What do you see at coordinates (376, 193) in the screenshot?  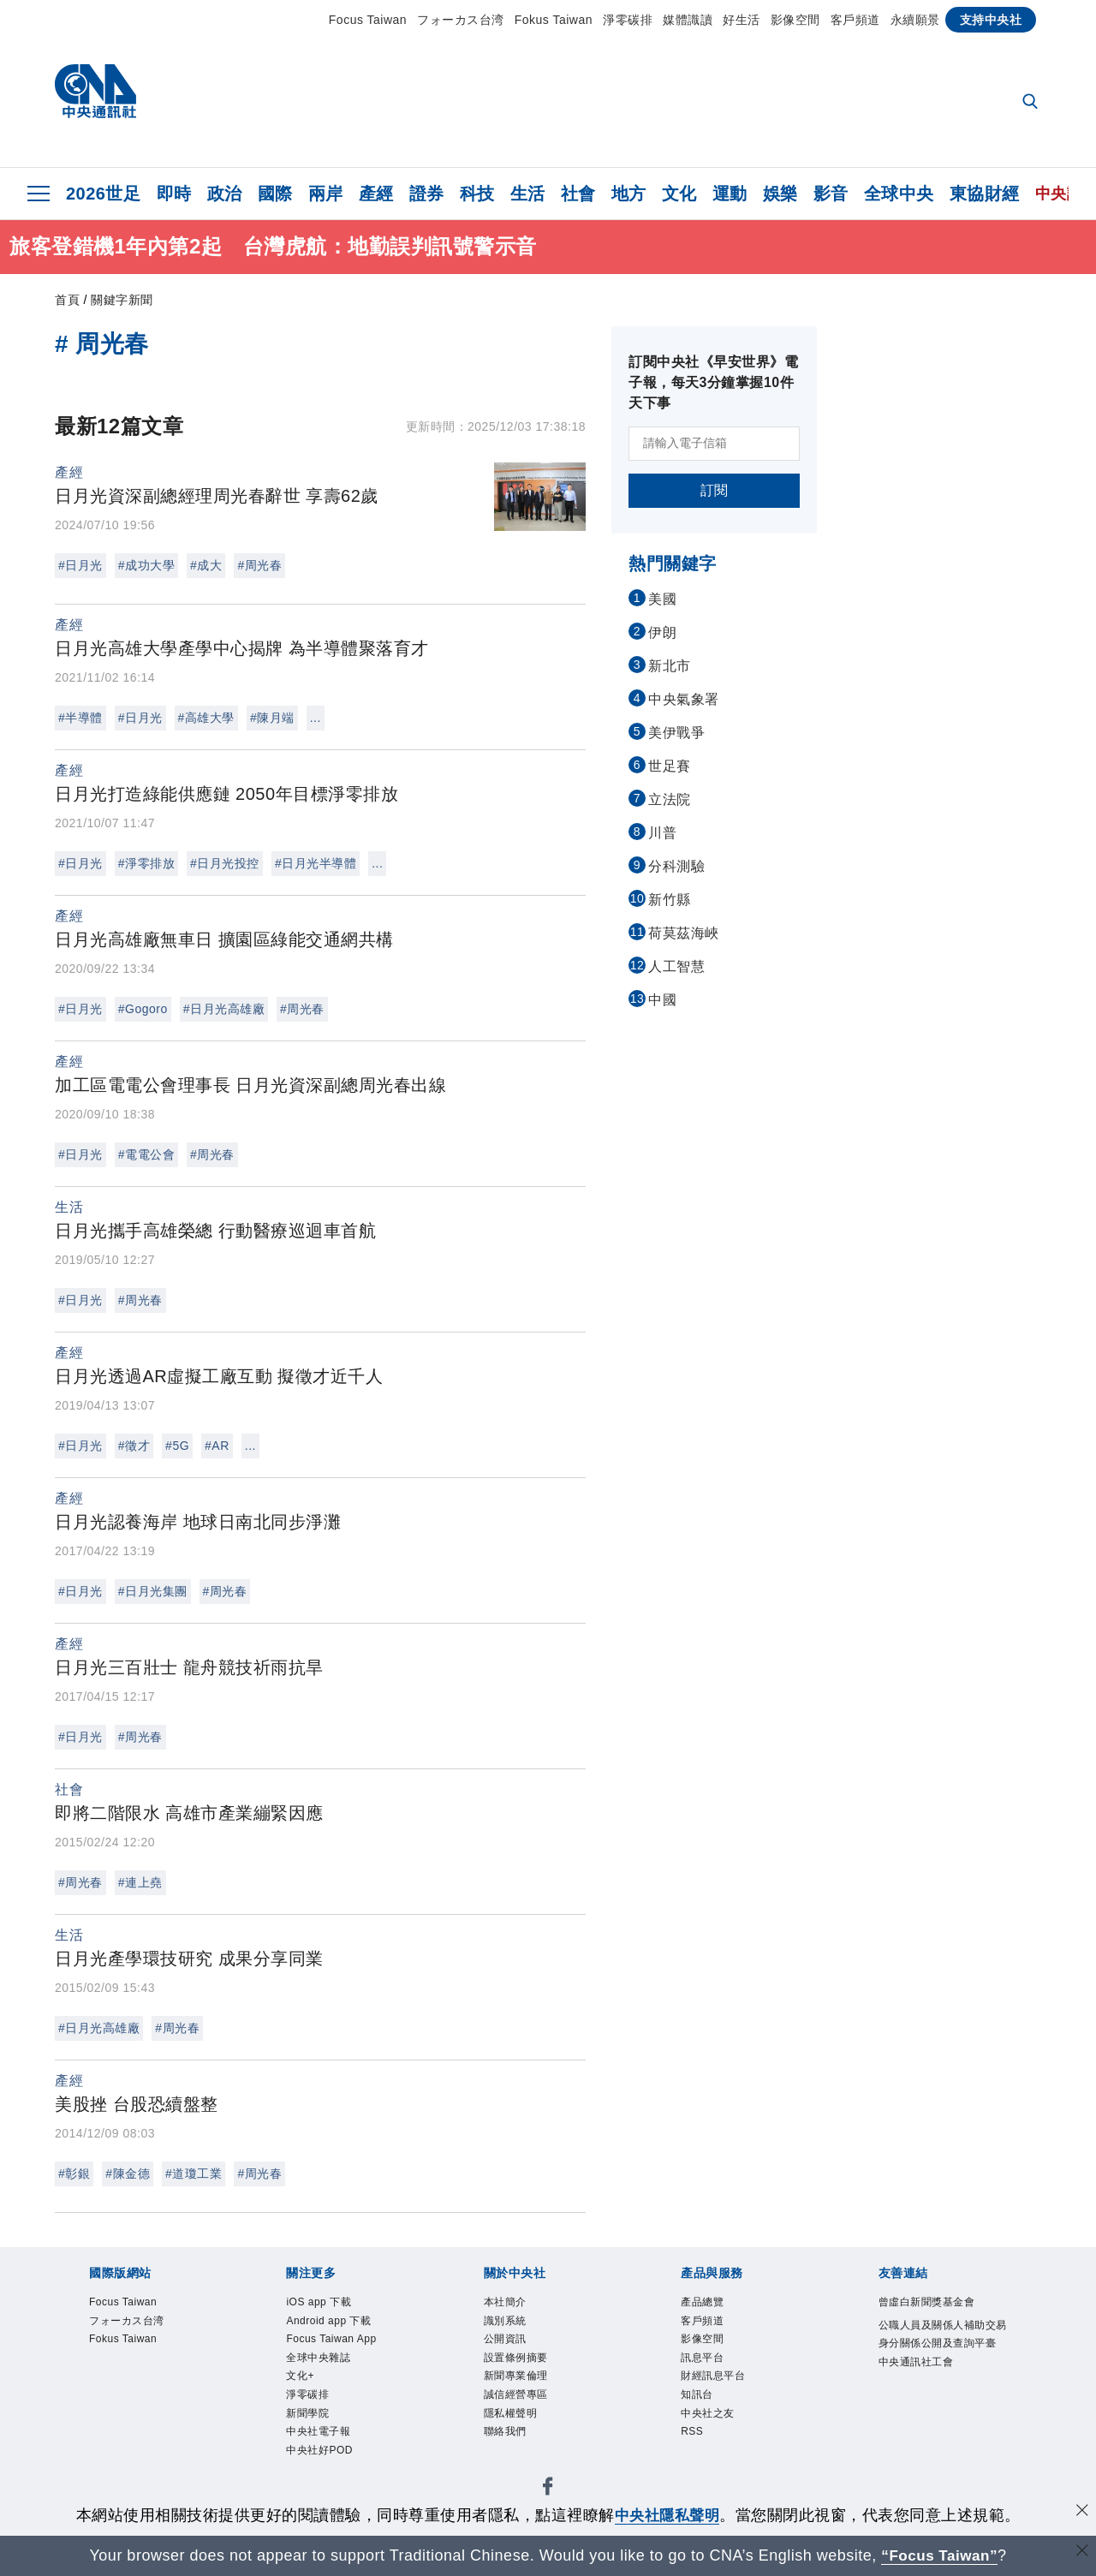 I see `產經` at bounding box center [376, 193].